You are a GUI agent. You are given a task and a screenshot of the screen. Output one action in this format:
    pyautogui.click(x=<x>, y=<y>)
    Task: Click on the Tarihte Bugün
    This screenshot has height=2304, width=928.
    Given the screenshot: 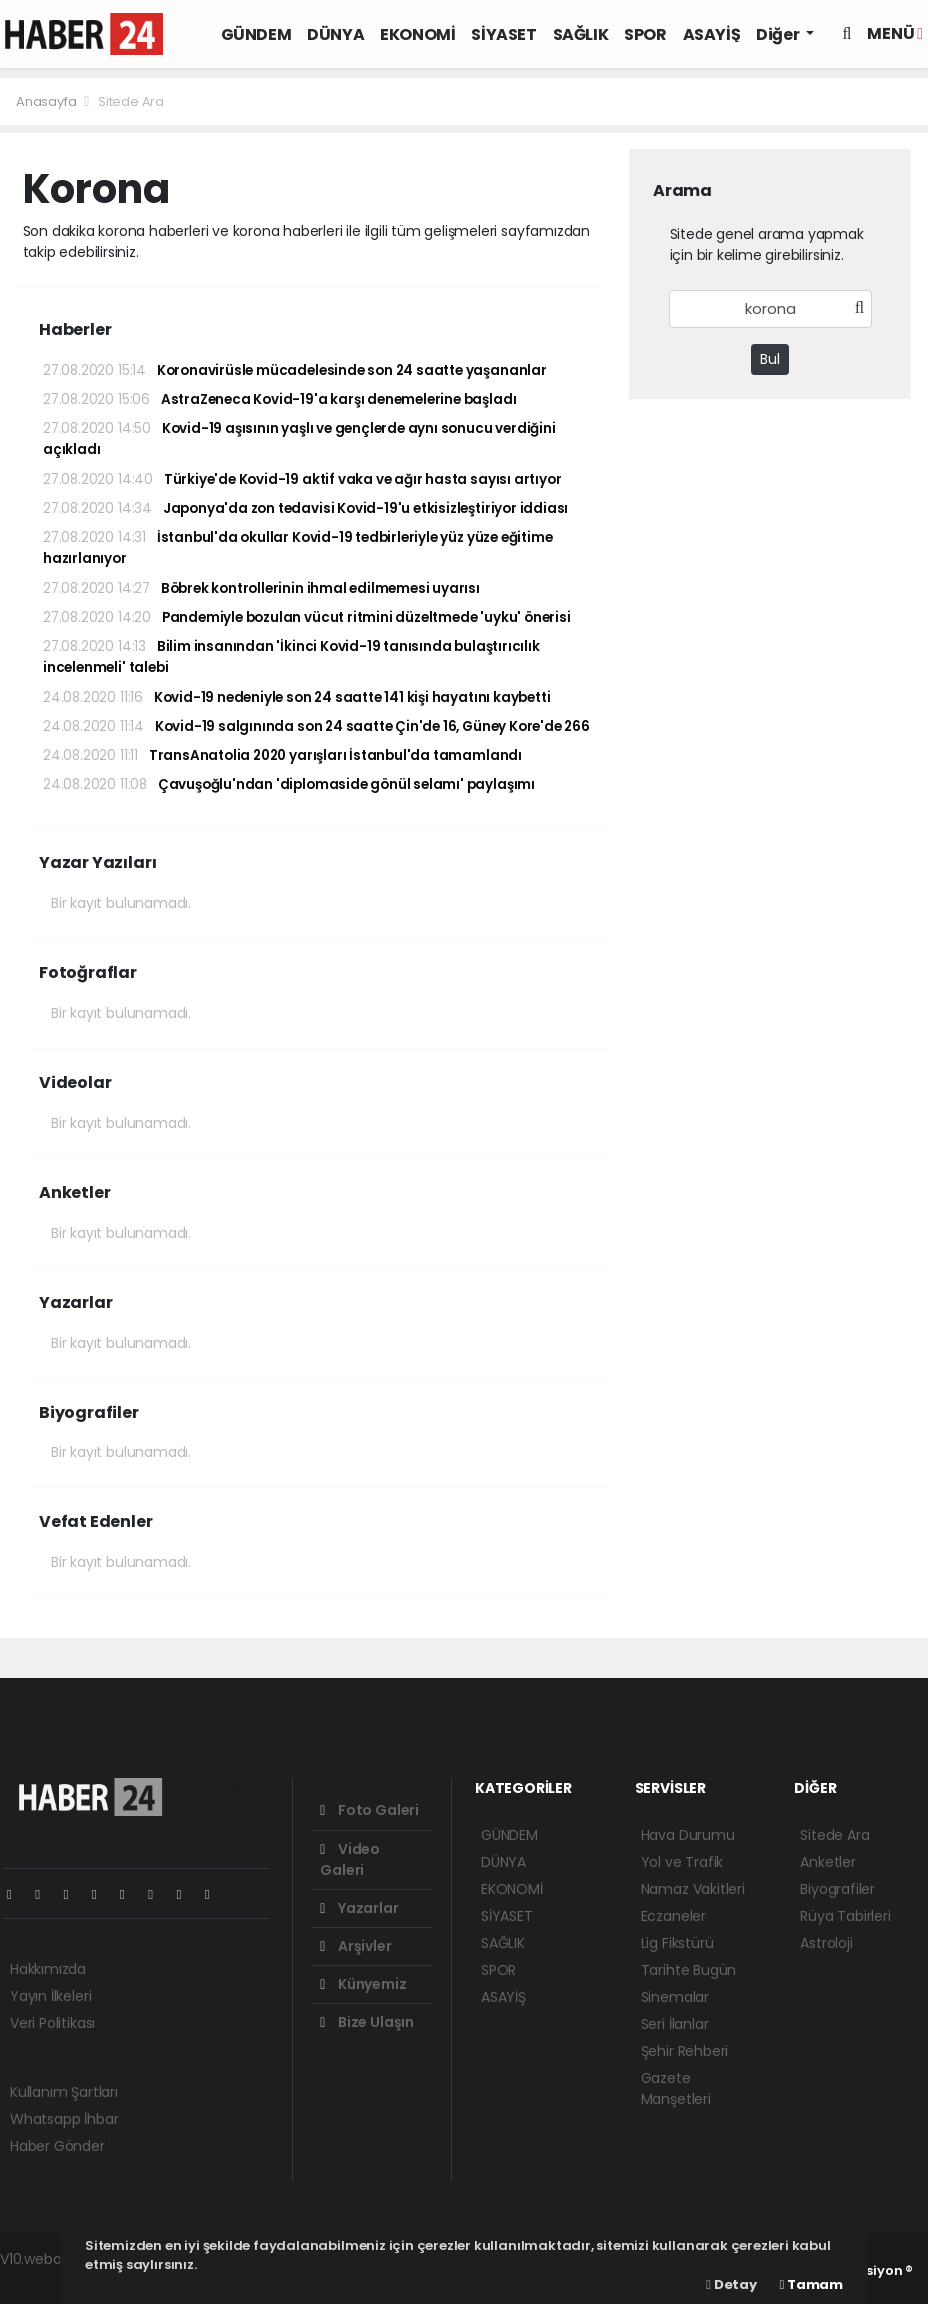 What is the action you would take?
    pyautogui.click(x=689, y=1970)
    